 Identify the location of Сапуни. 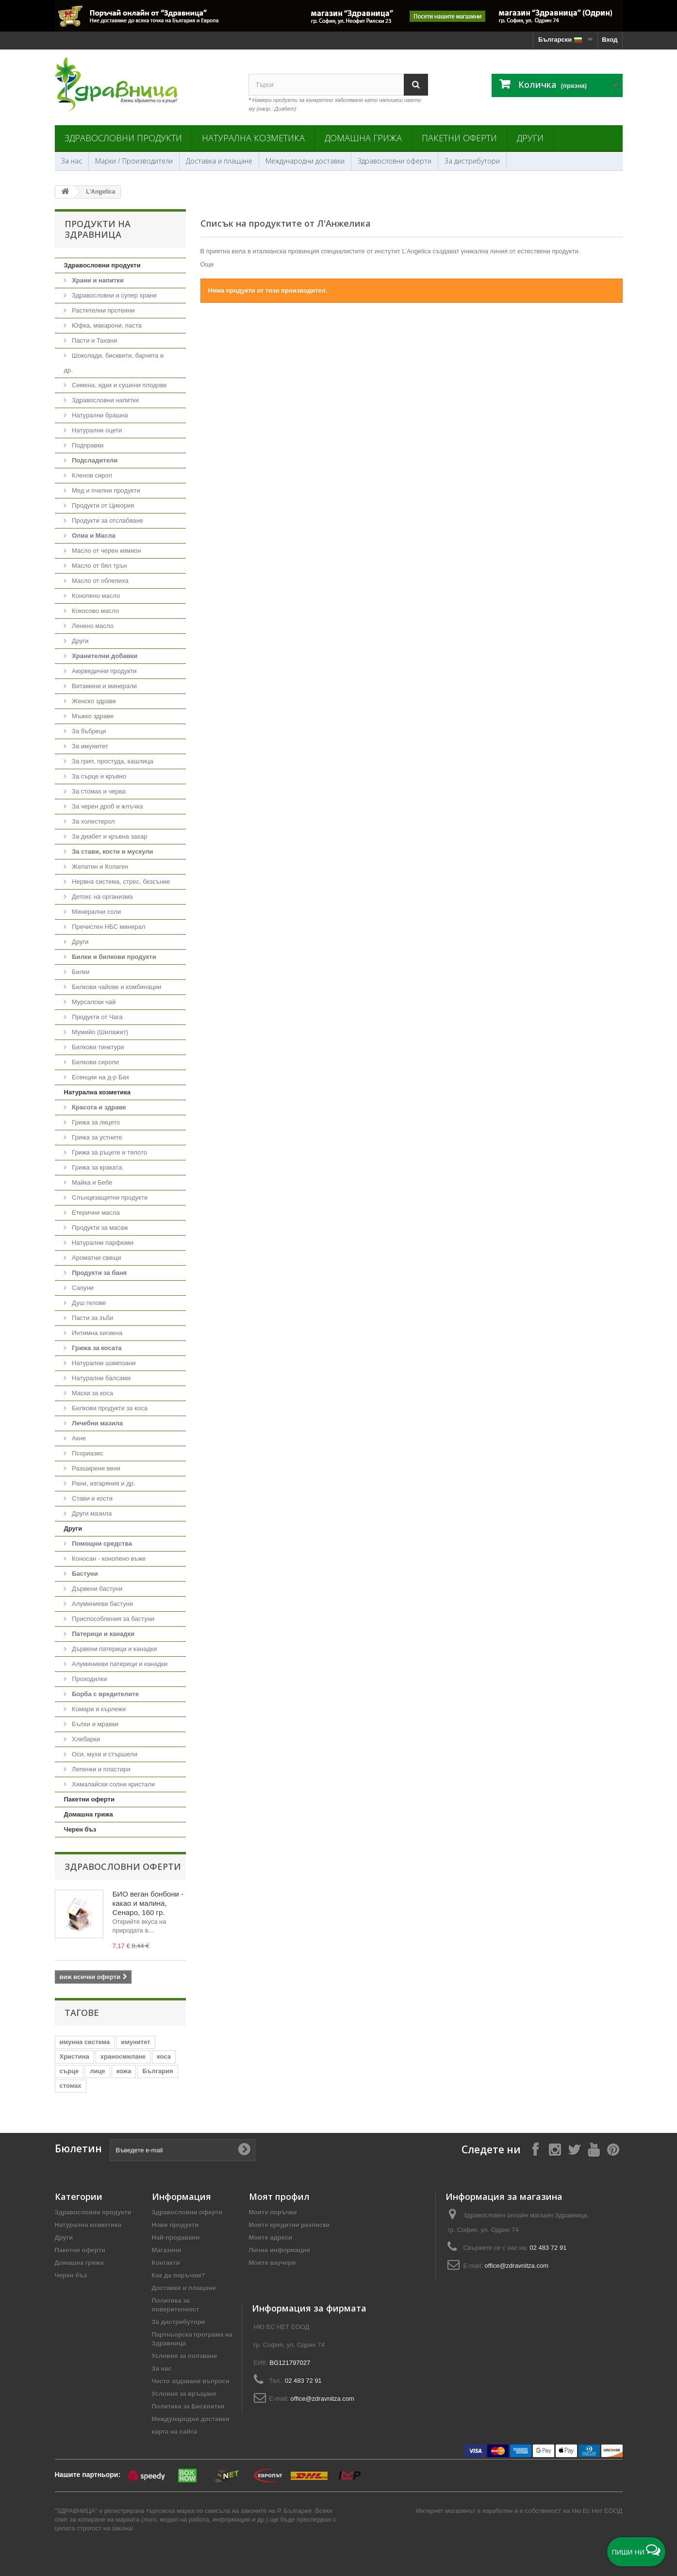
(82, 1287).